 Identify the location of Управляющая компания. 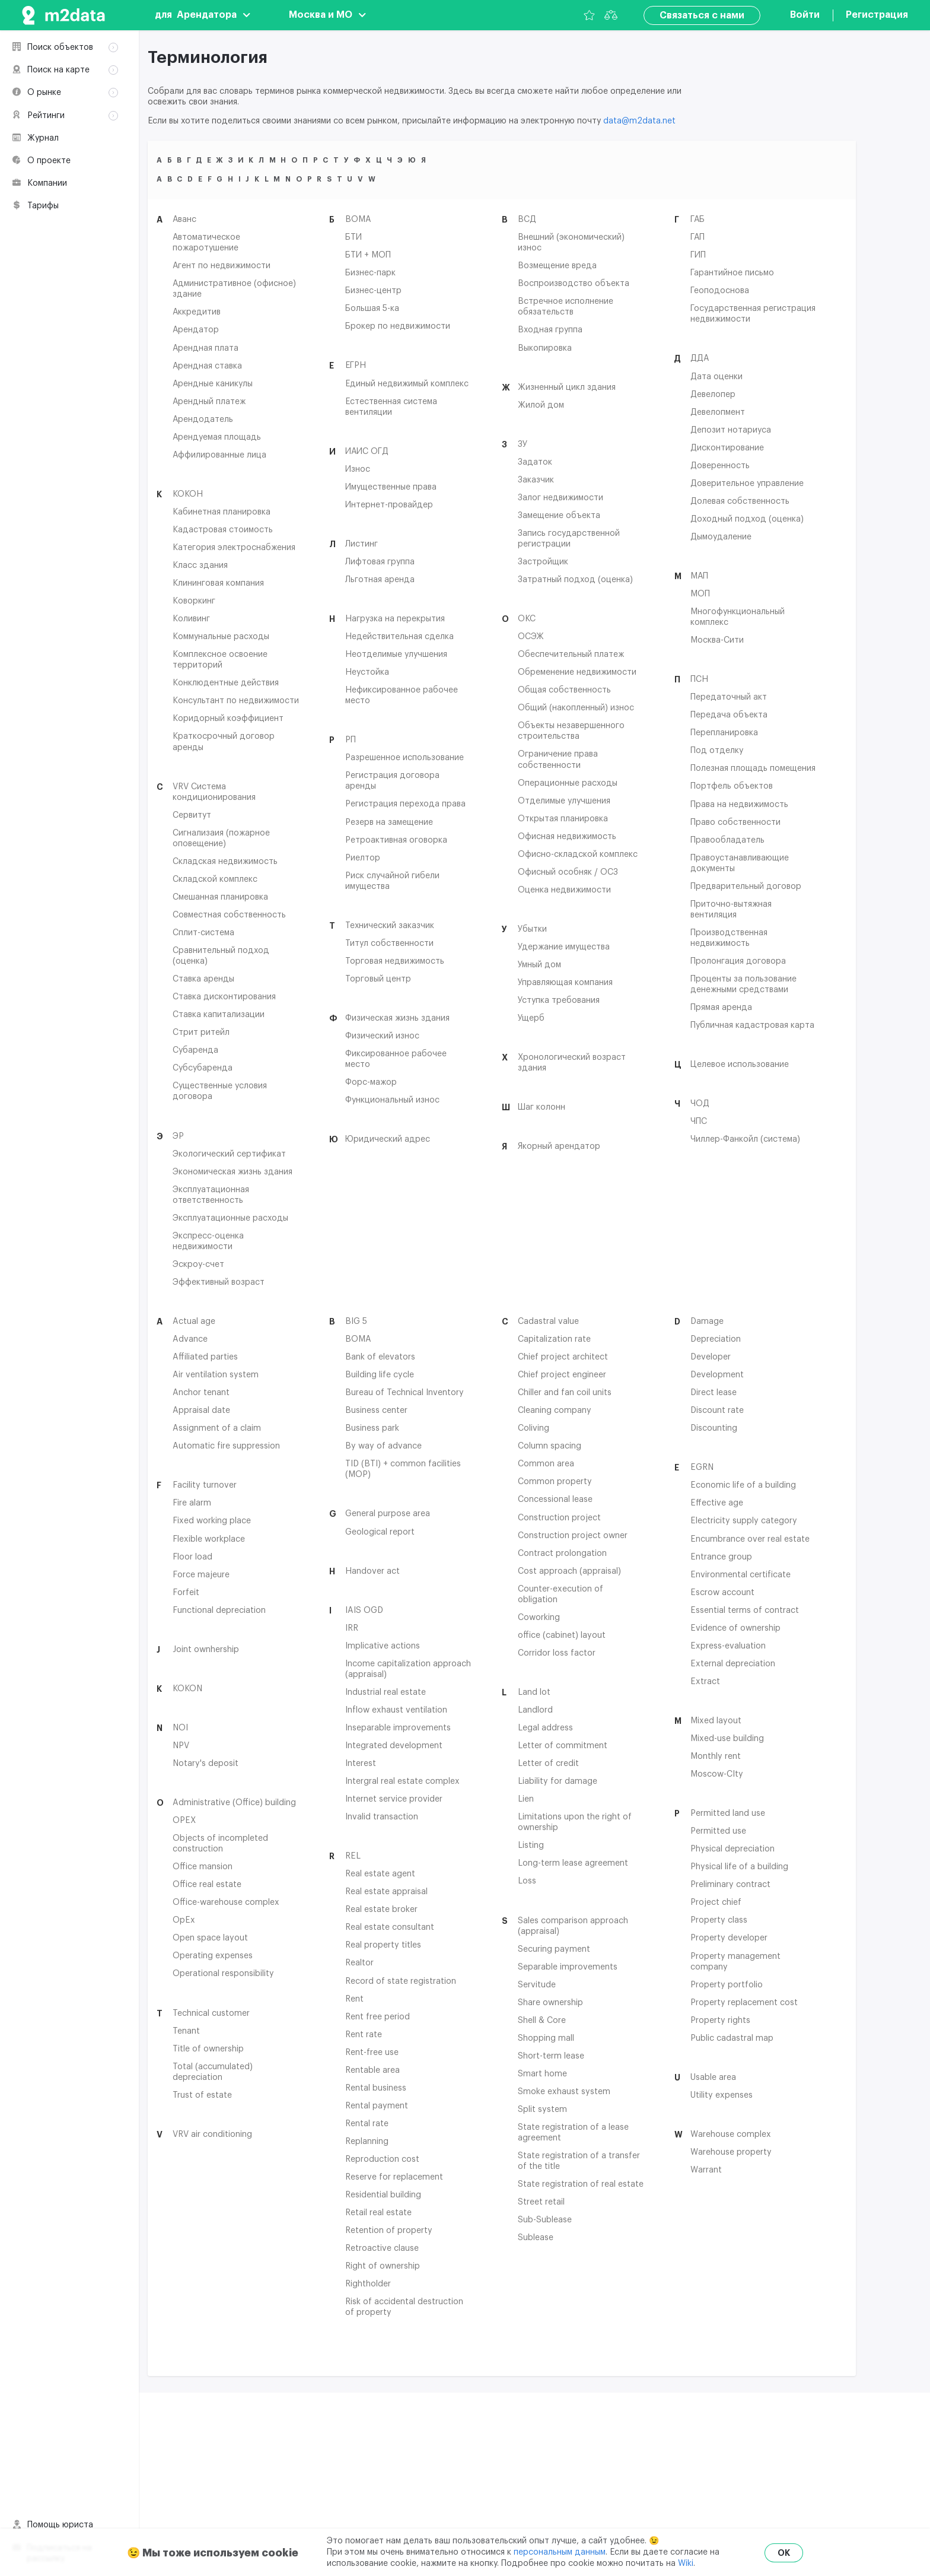
(565, 982).